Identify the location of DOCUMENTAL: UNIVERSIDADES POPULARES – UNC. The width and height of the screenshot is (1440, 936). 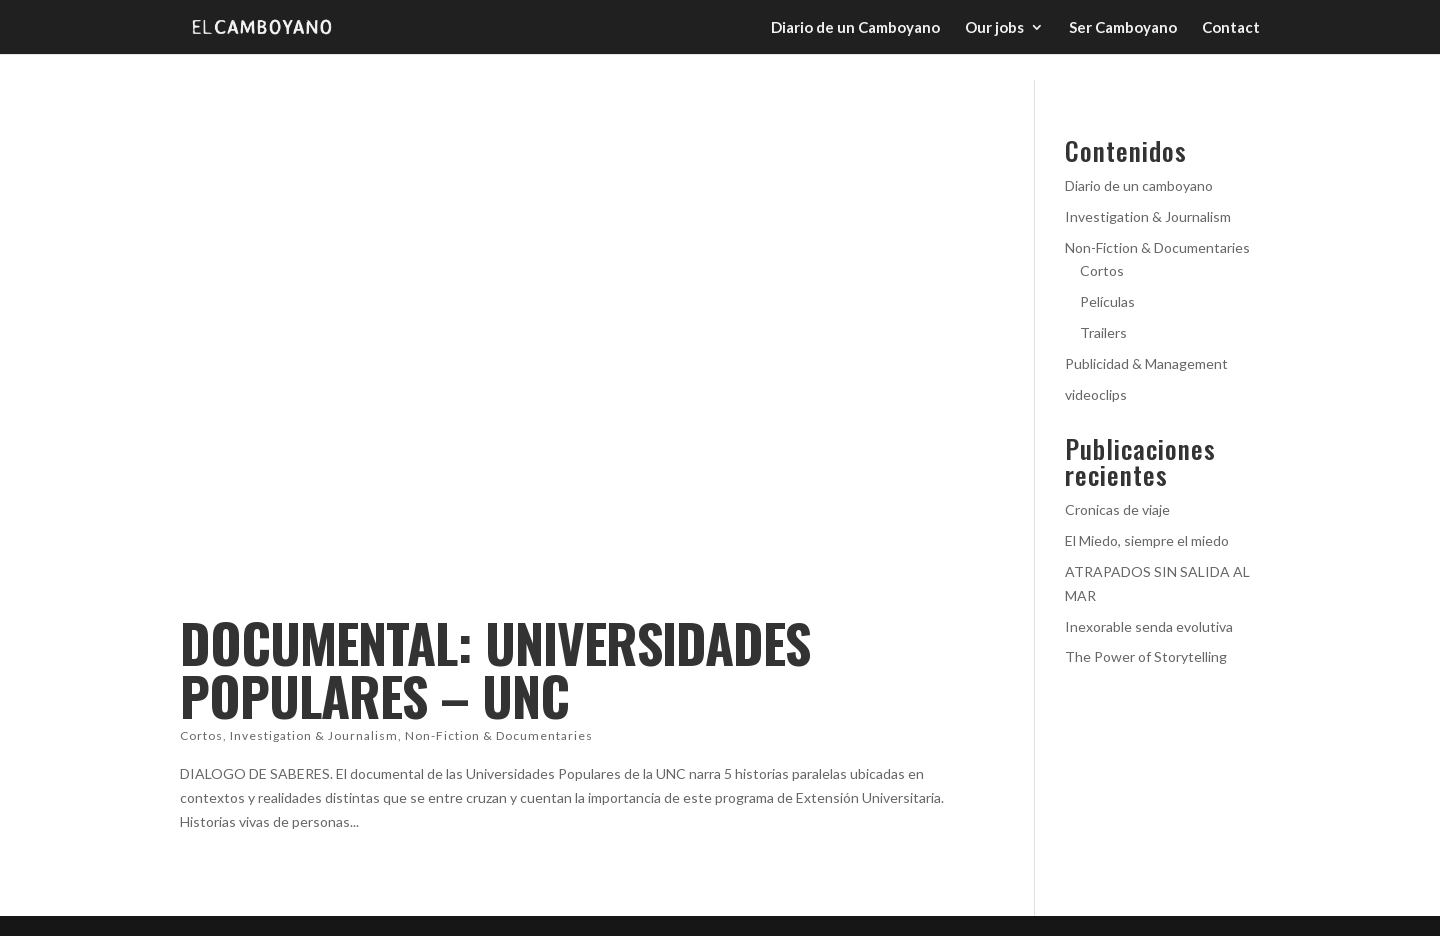
(495, 668).